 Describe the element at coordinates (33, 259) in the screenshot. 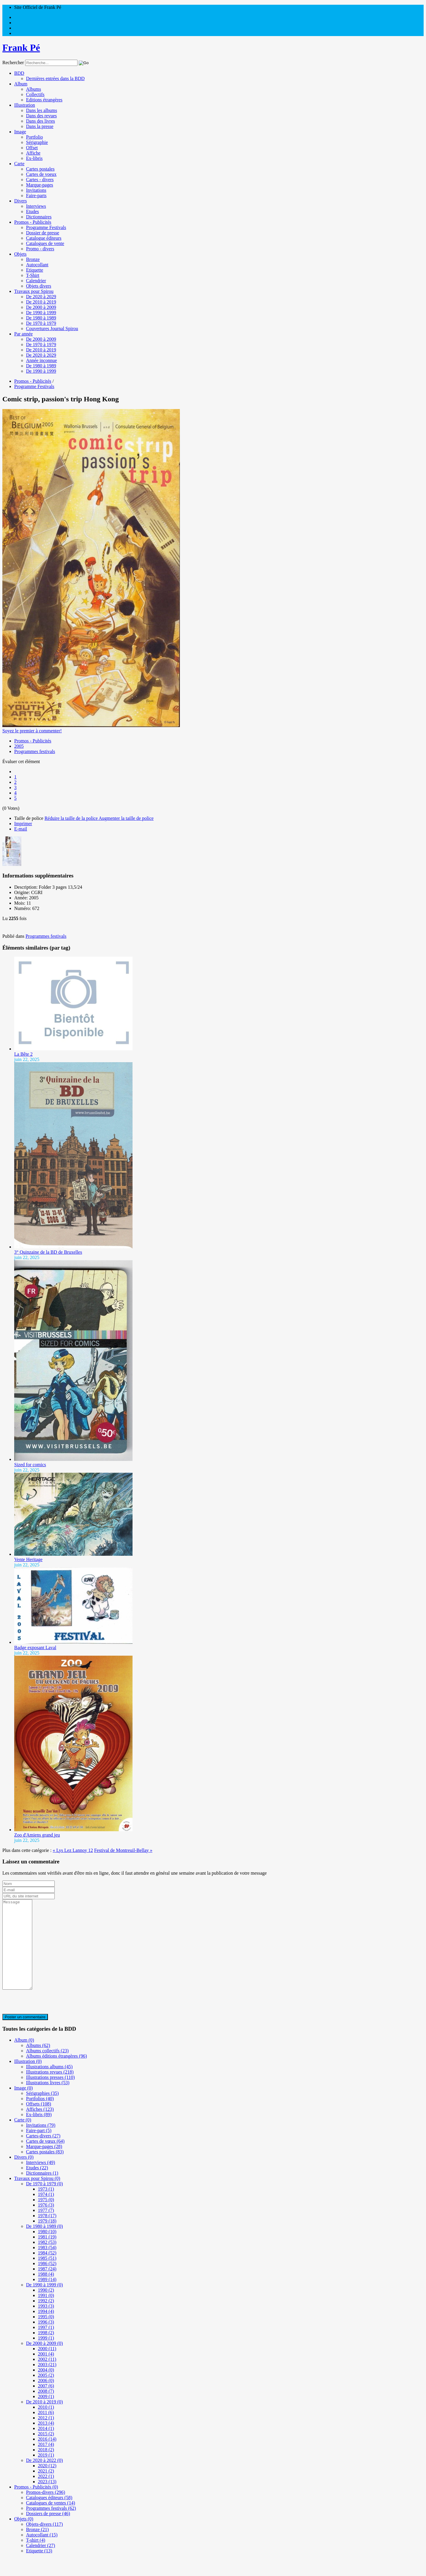

I see `Bronze` at that location.